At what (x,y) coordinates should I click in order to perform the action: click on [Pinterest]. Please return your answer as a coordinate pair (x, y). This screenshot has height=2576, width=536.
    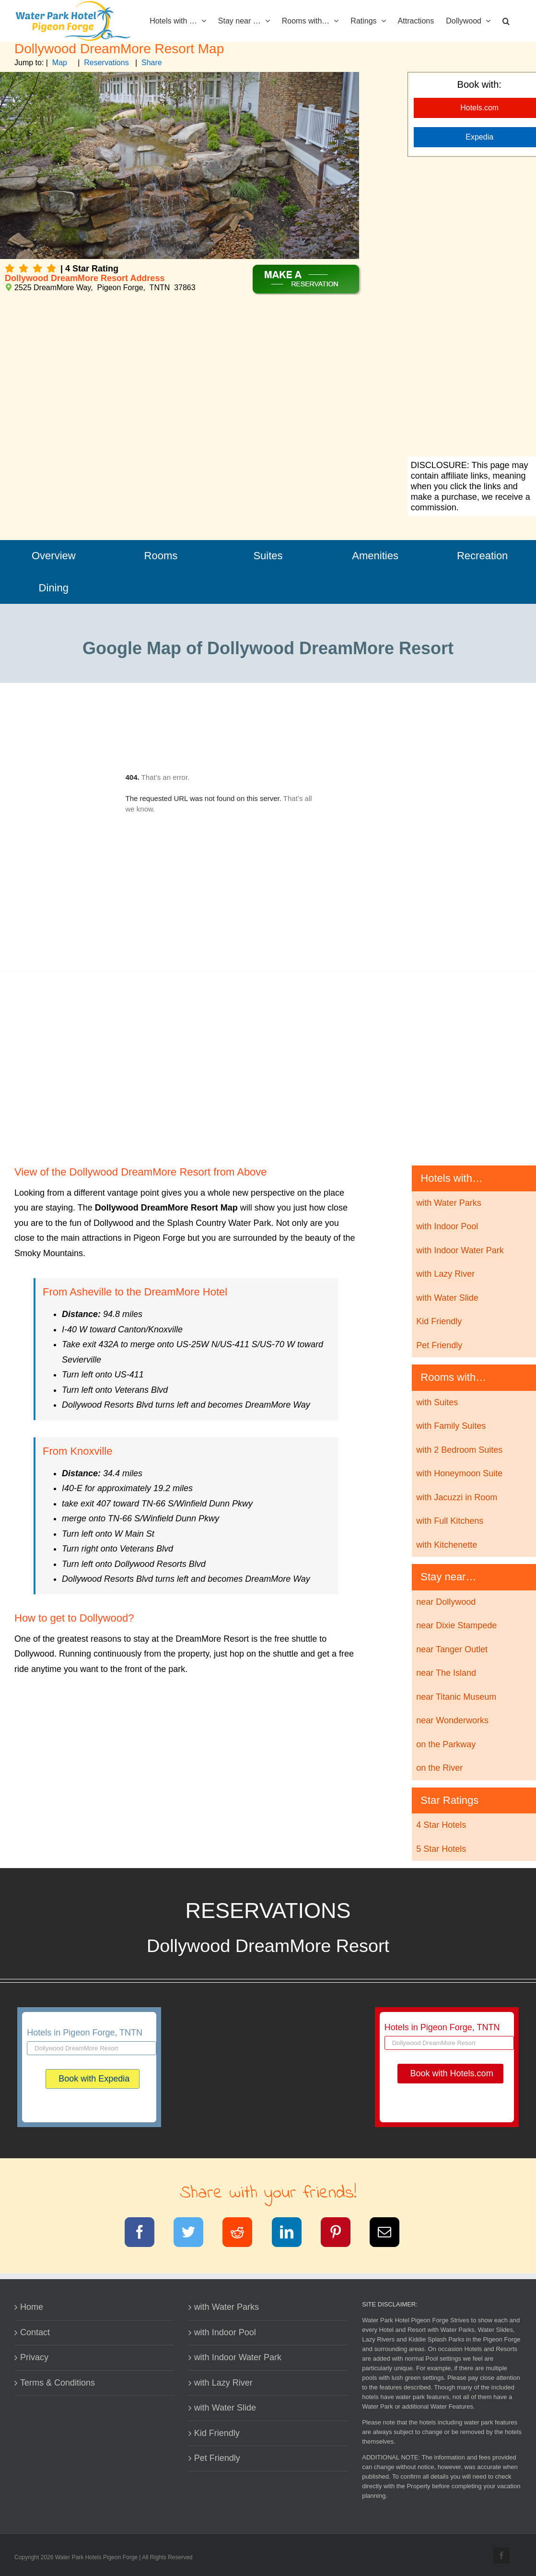
    Looking at the image, I should click on (341, 2234).